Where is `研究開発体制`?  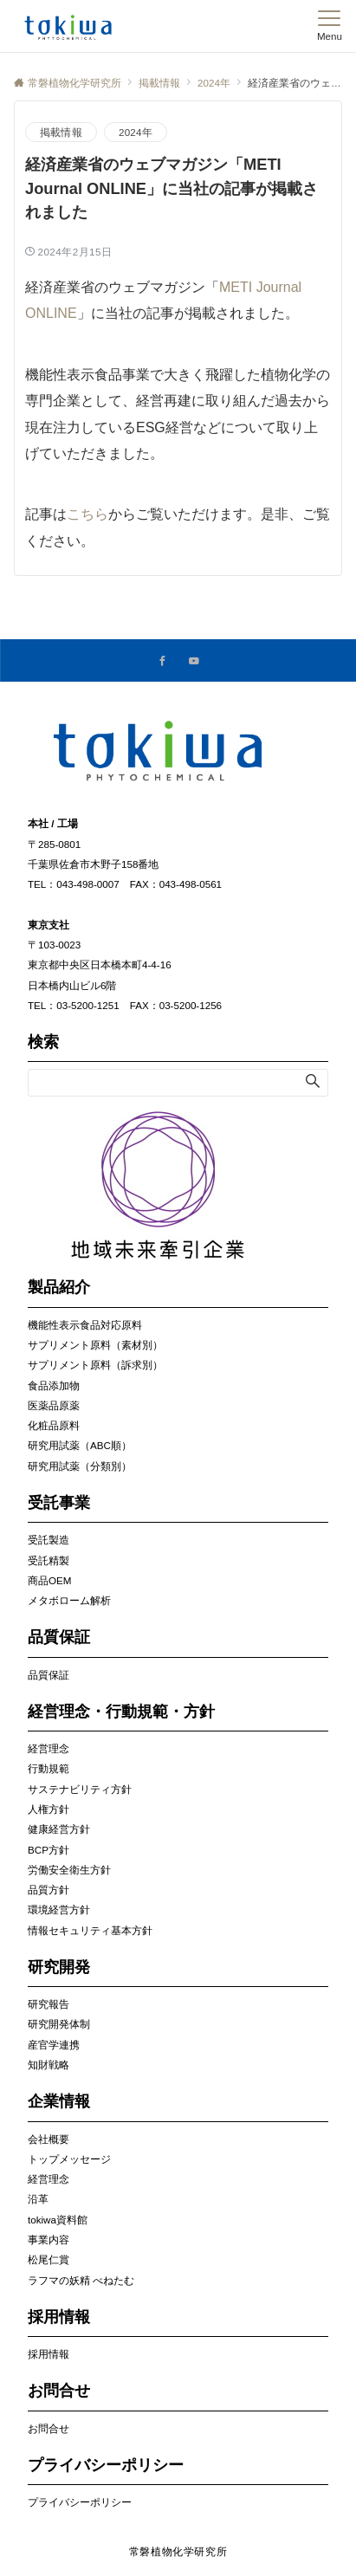
研究開発体制 is located at coordinates (59, 2023).